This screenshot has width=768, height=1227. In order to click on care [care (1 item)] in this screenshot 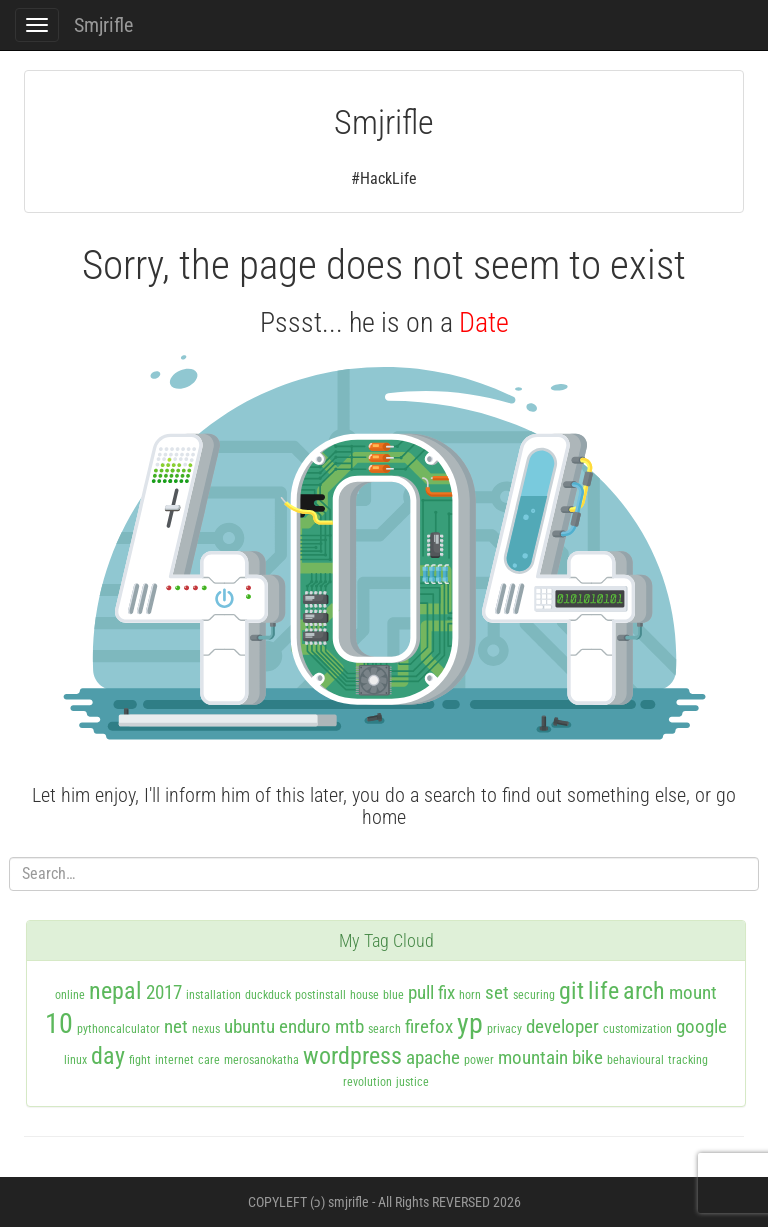, I will do `click(209, 1060)`.